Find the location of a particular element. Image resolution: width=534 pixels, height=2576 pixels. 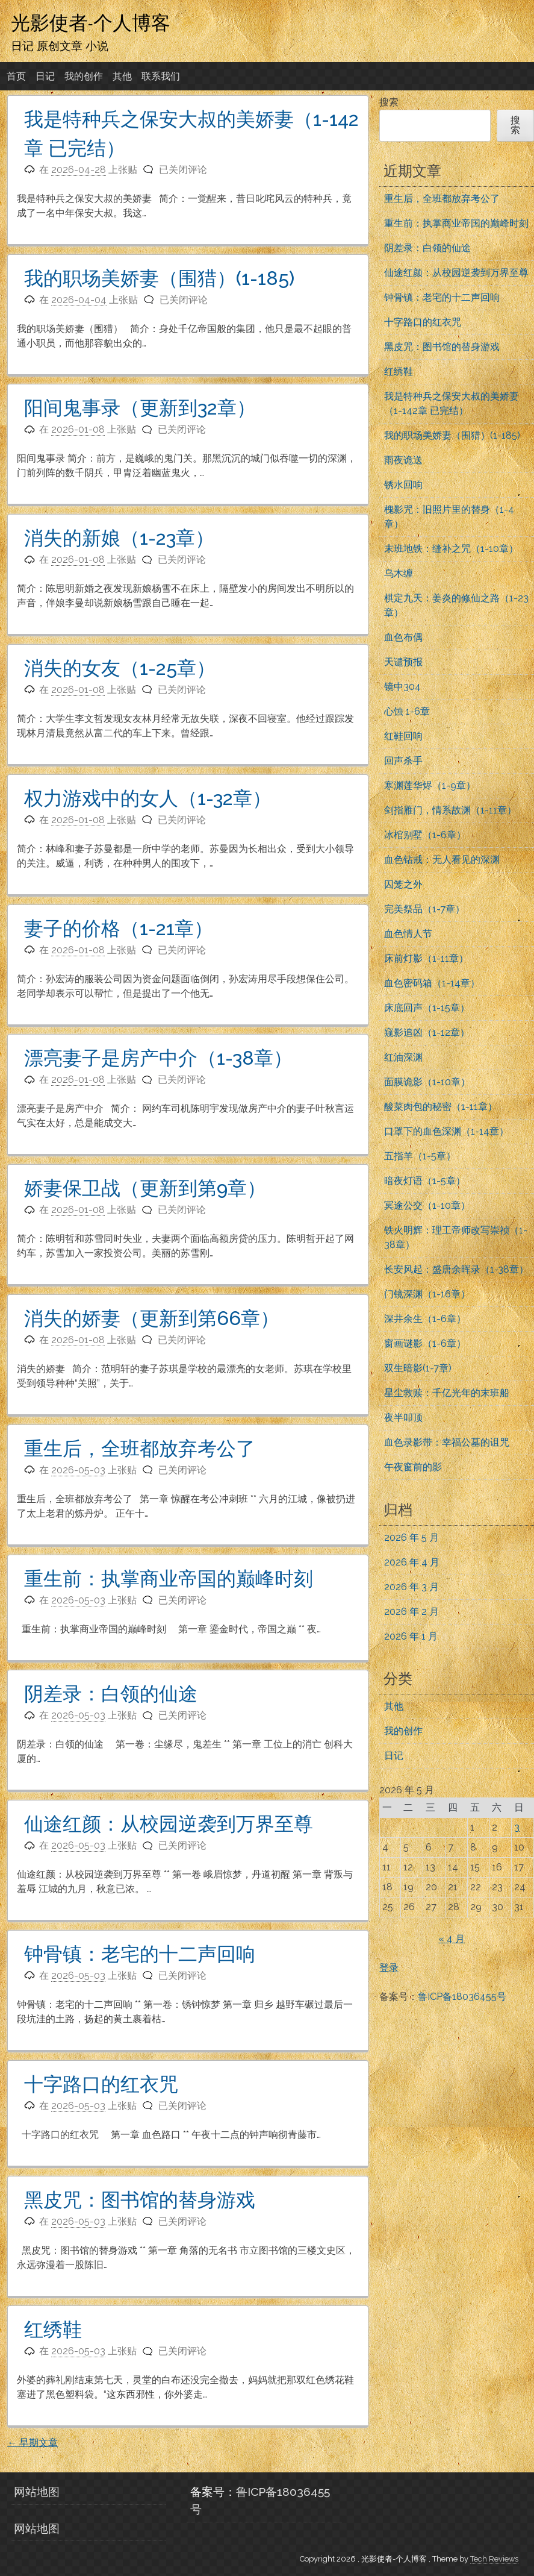

十字路口的红衣咒 is located at coordinates (101, 2084).